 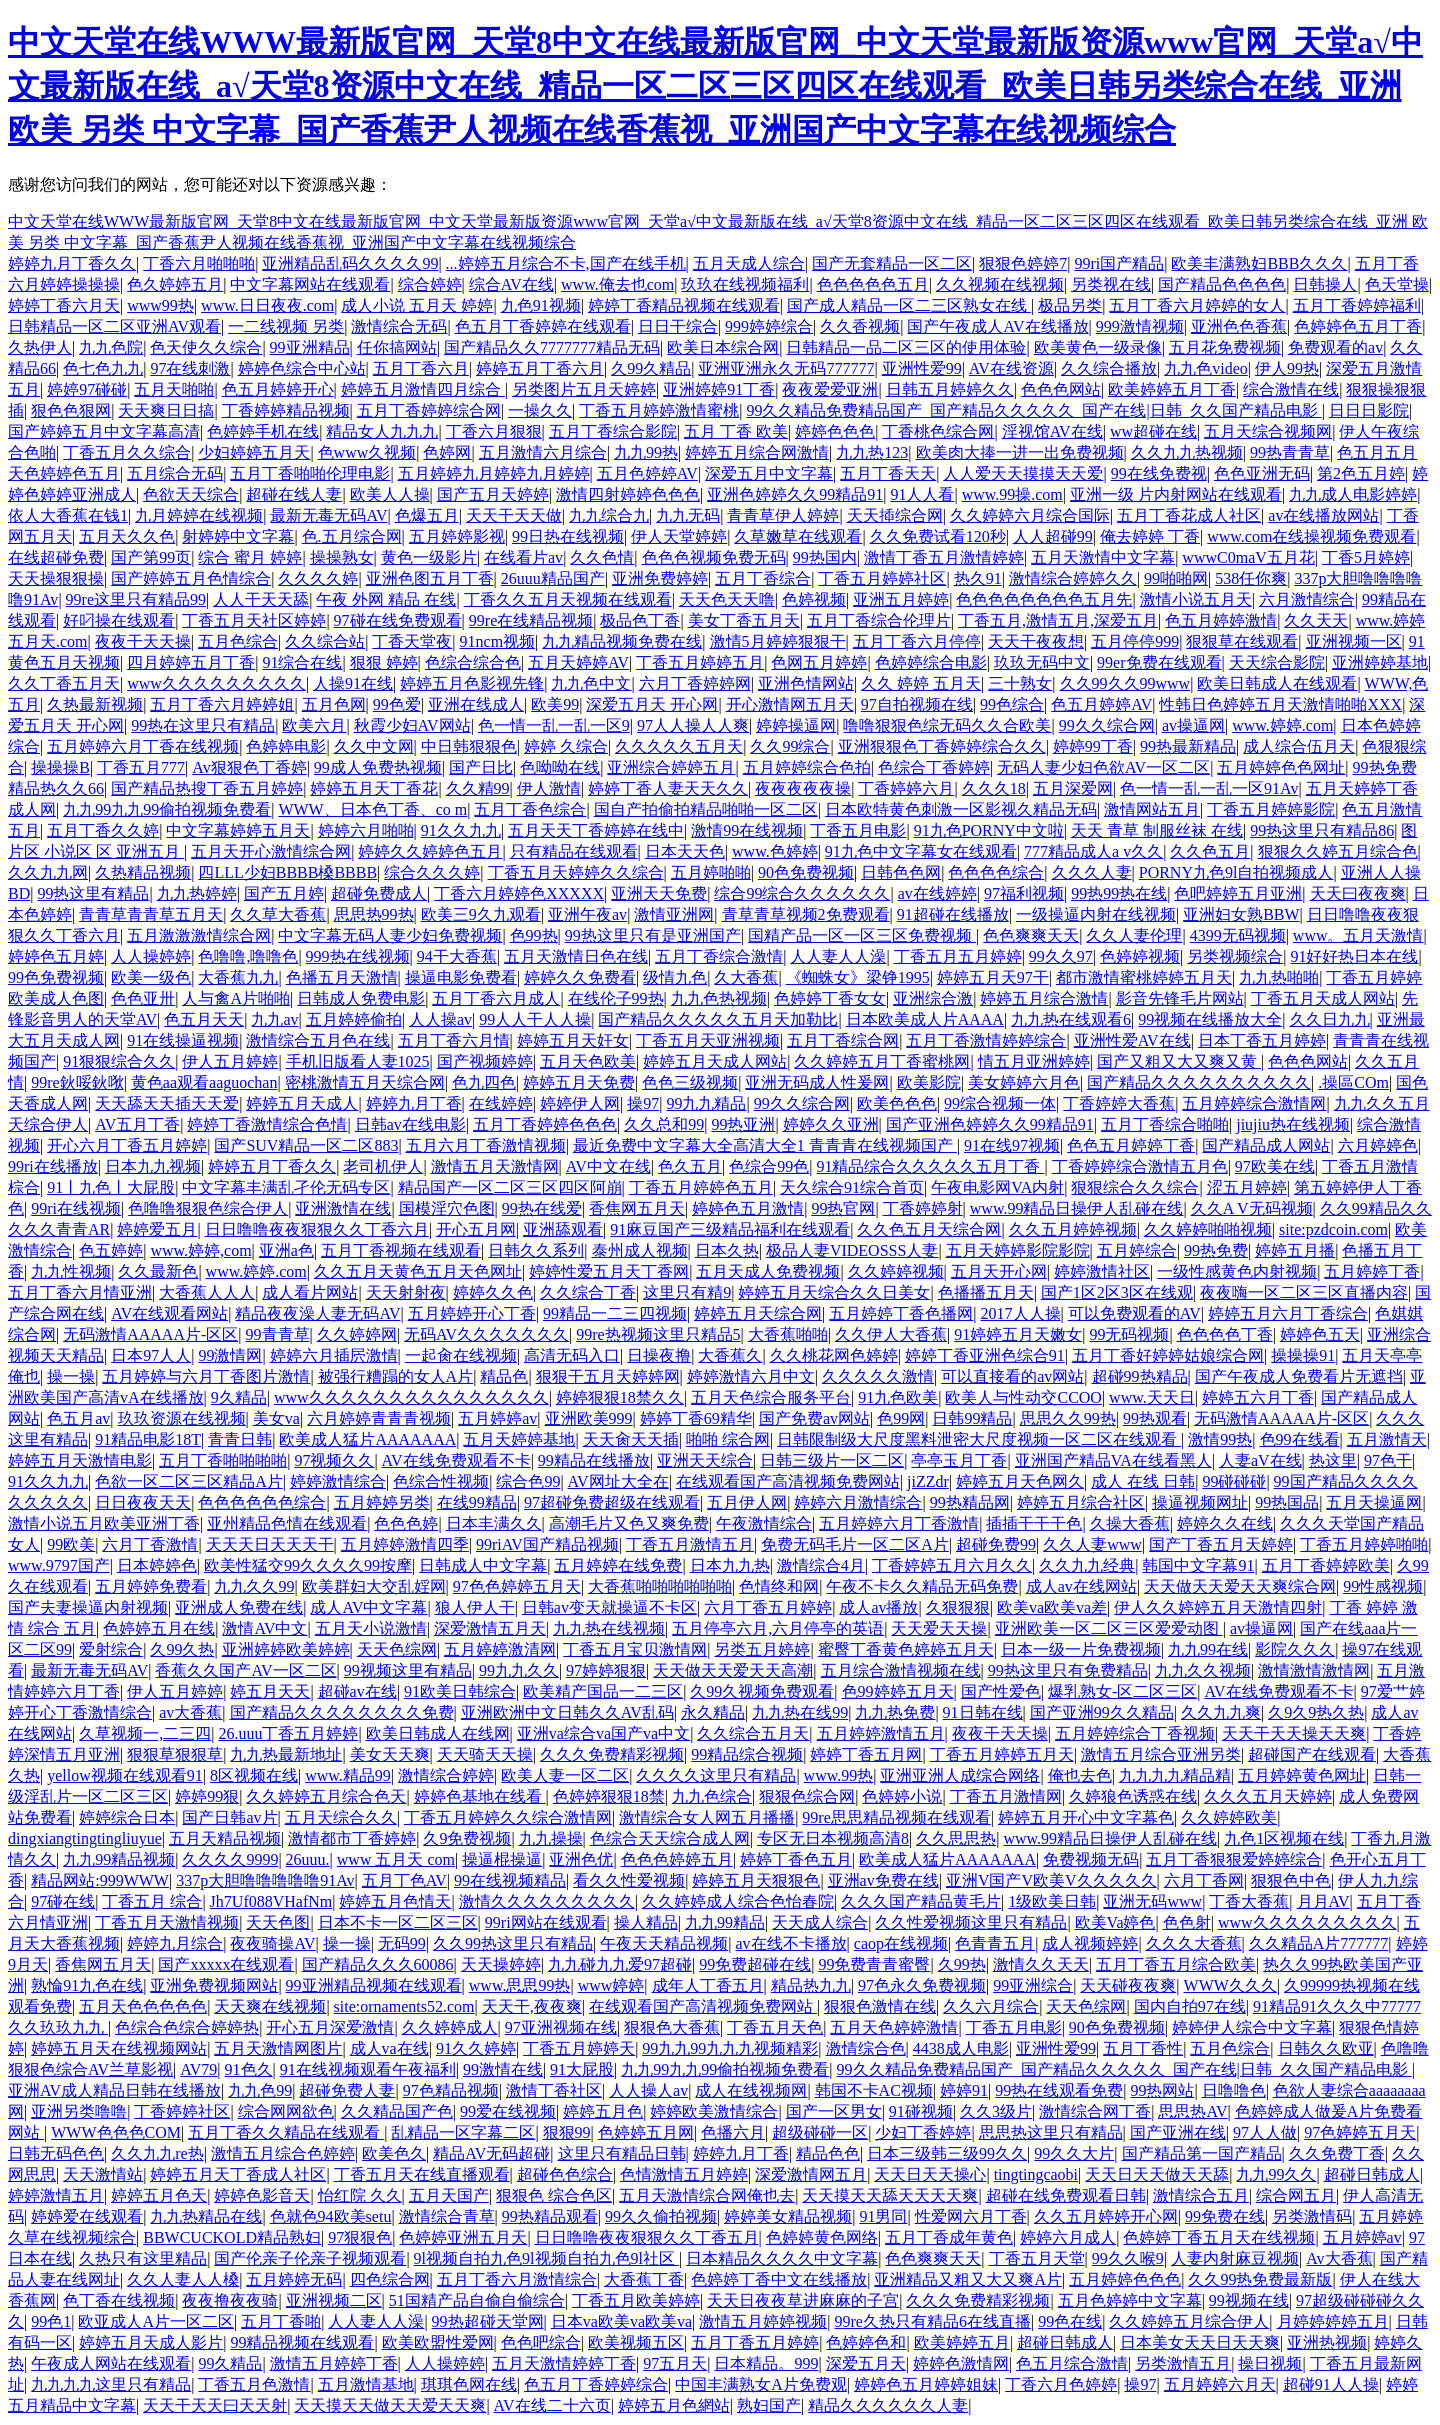 What do you see at coordinates (852, 1187) in the screenshot?
I see `天久综合91综合首页` at bounding box center [852, 1187].